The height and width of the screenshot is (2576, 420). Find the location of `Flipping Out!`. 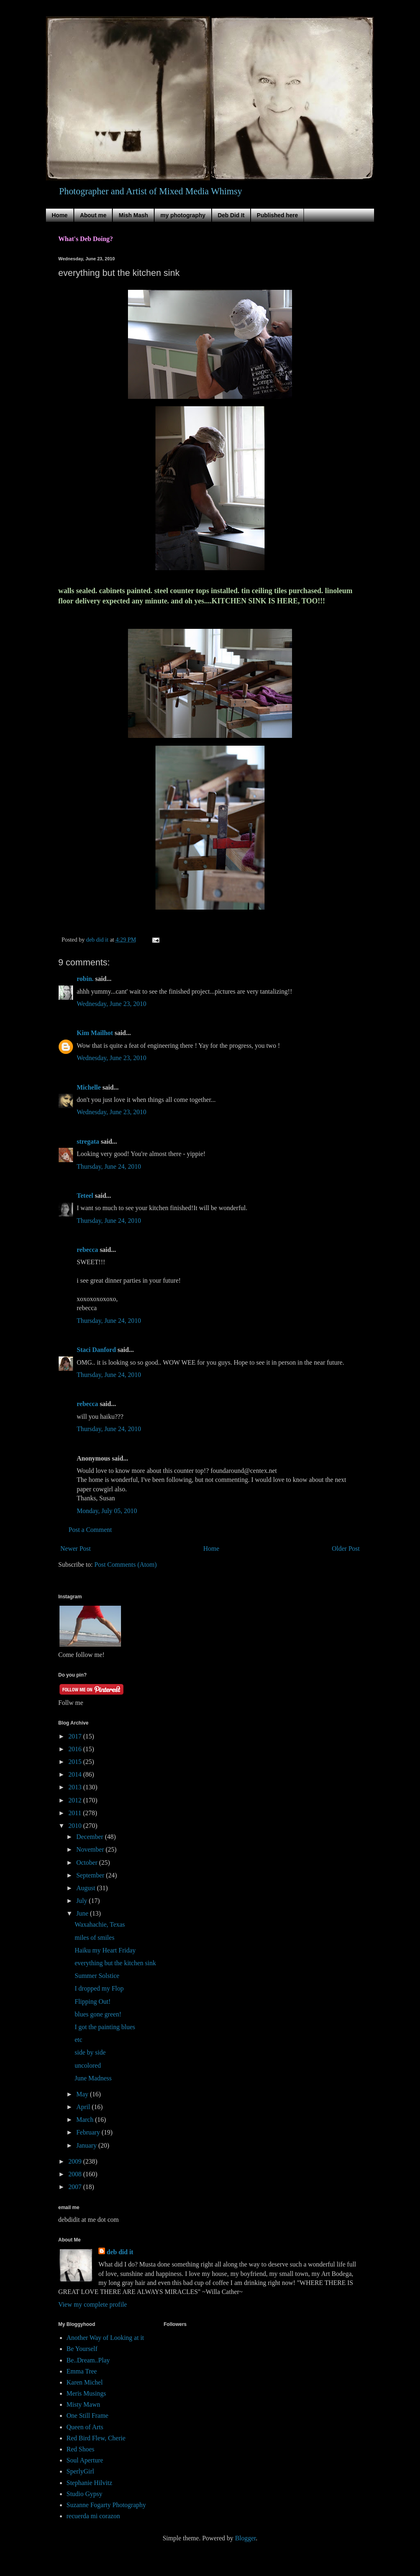

Flipping Out! is located at coordinates (93, 2001).